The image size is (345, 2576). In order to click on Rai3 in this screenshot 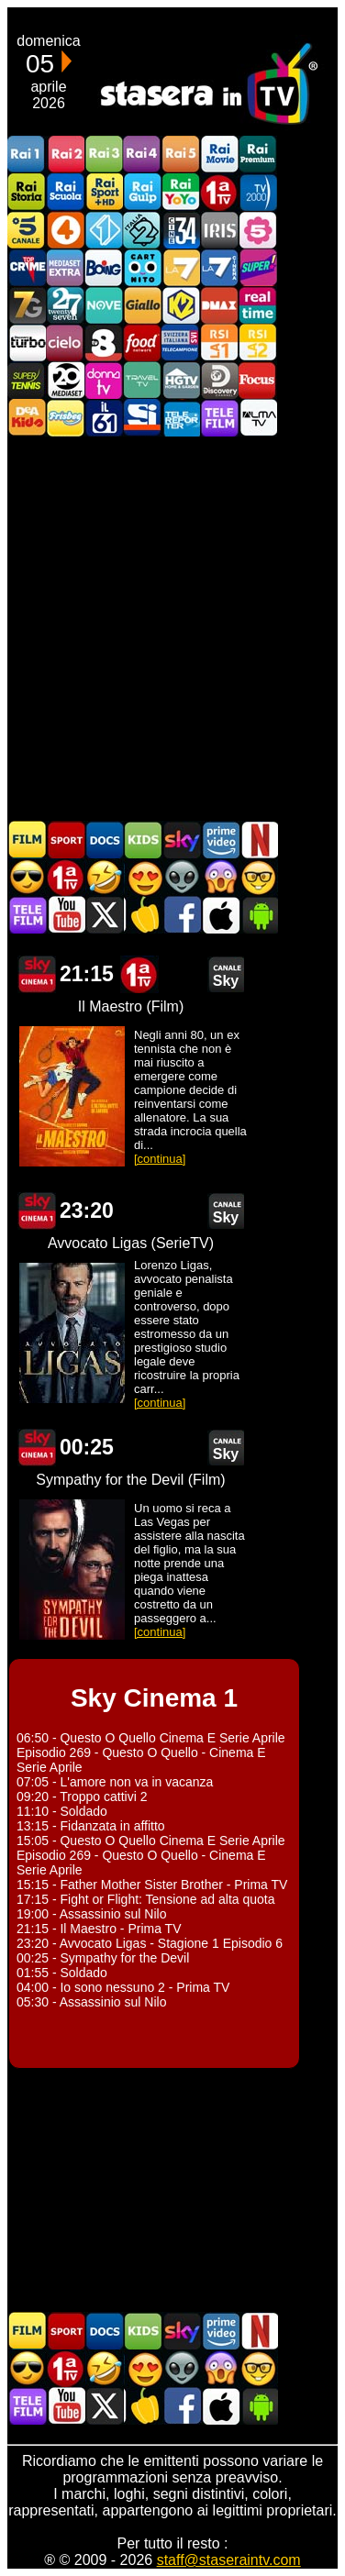, I will do `click(103, 154)`.